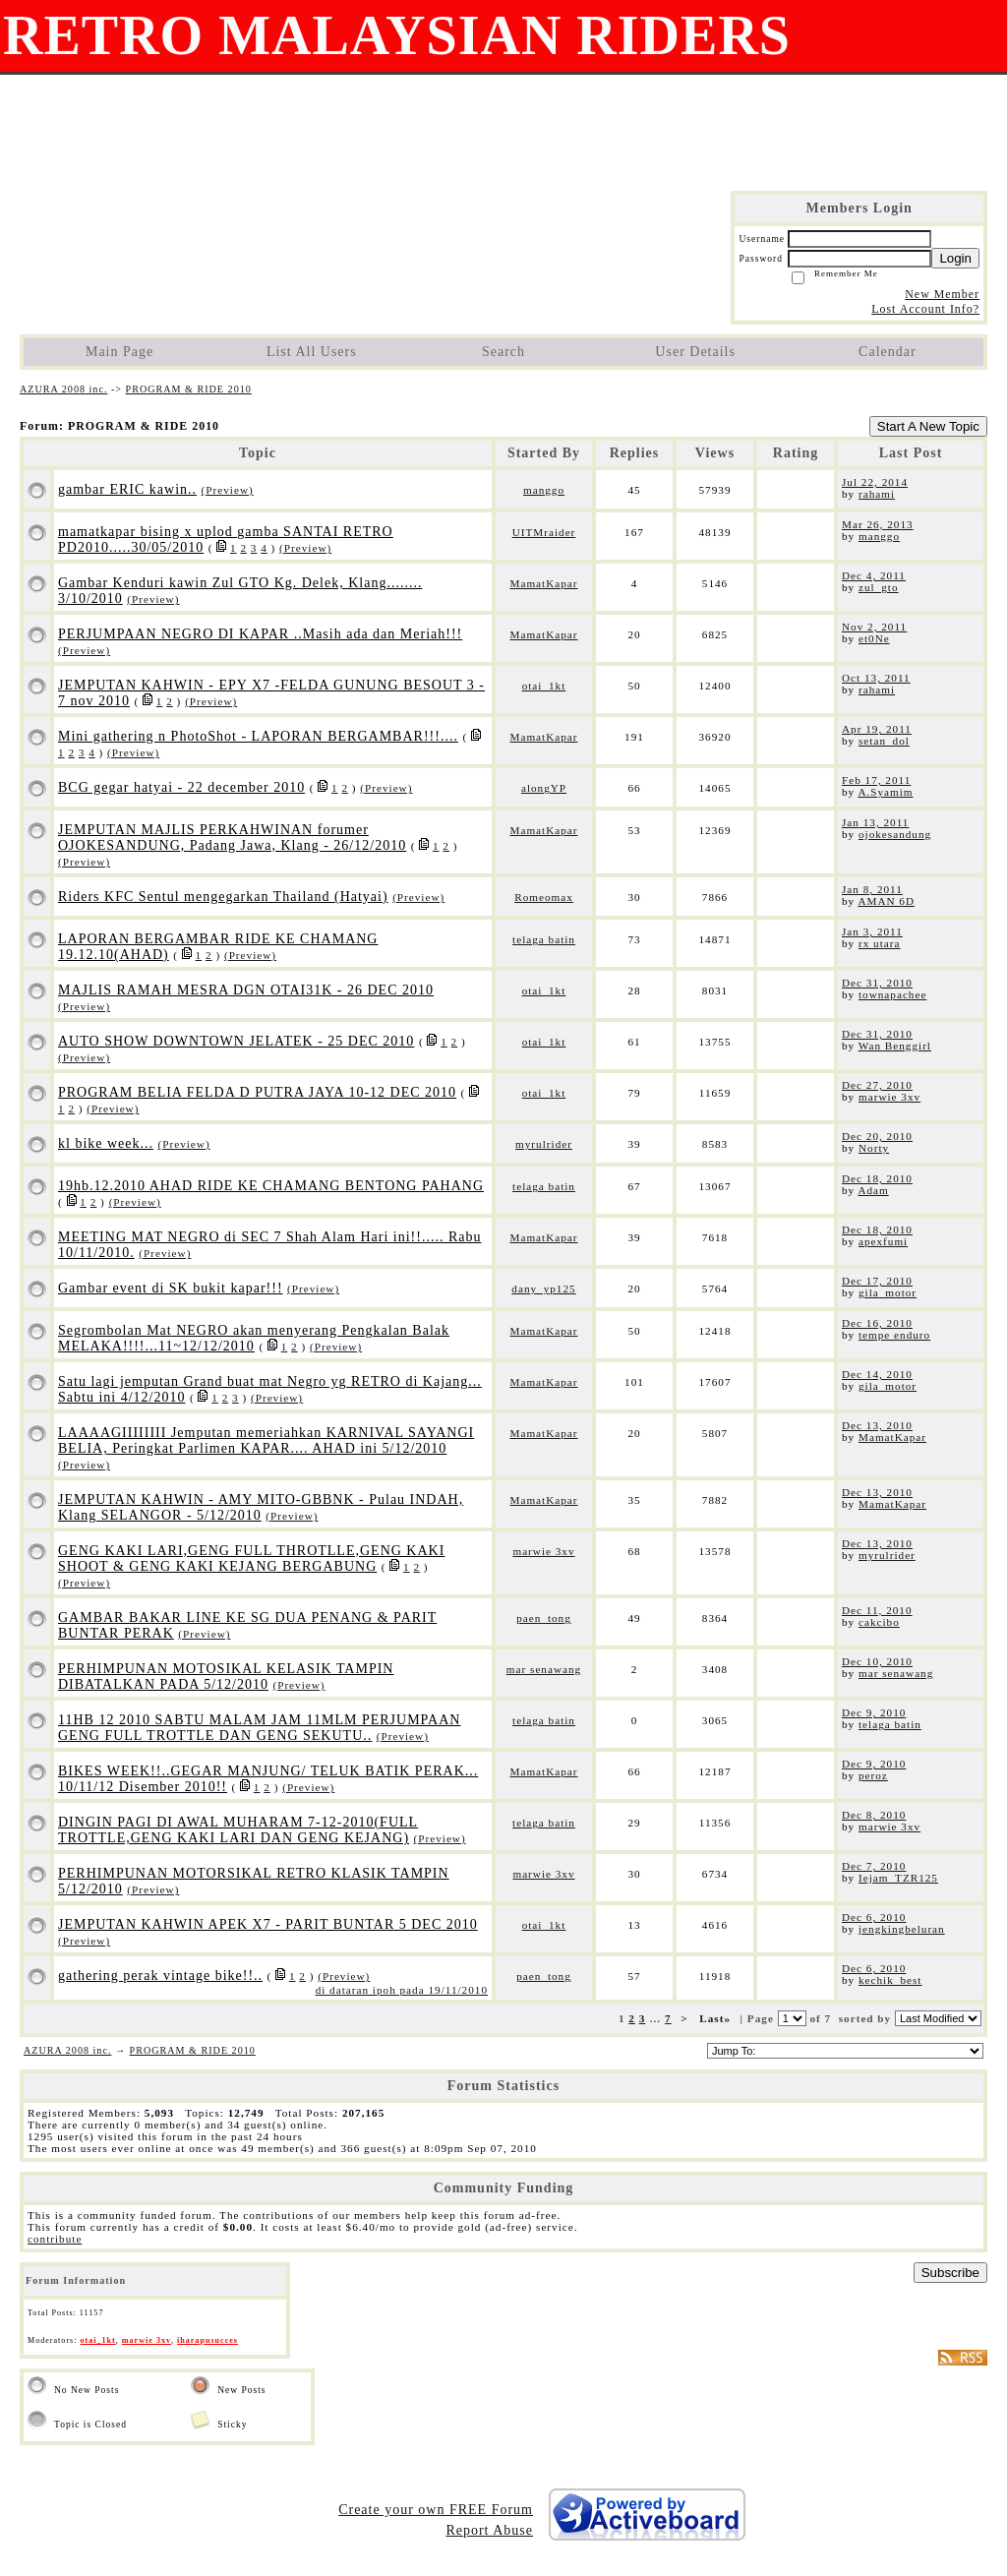  What do you see at coordinates (259, 1727) in the screenshot?
I see `11HB 12 2010 SABTU MALAM JAM 11MLM PERJUMPAAN GENG FULL TROTTLE DAN GENG SEKUTU..` at bounding box center [259, 1727].